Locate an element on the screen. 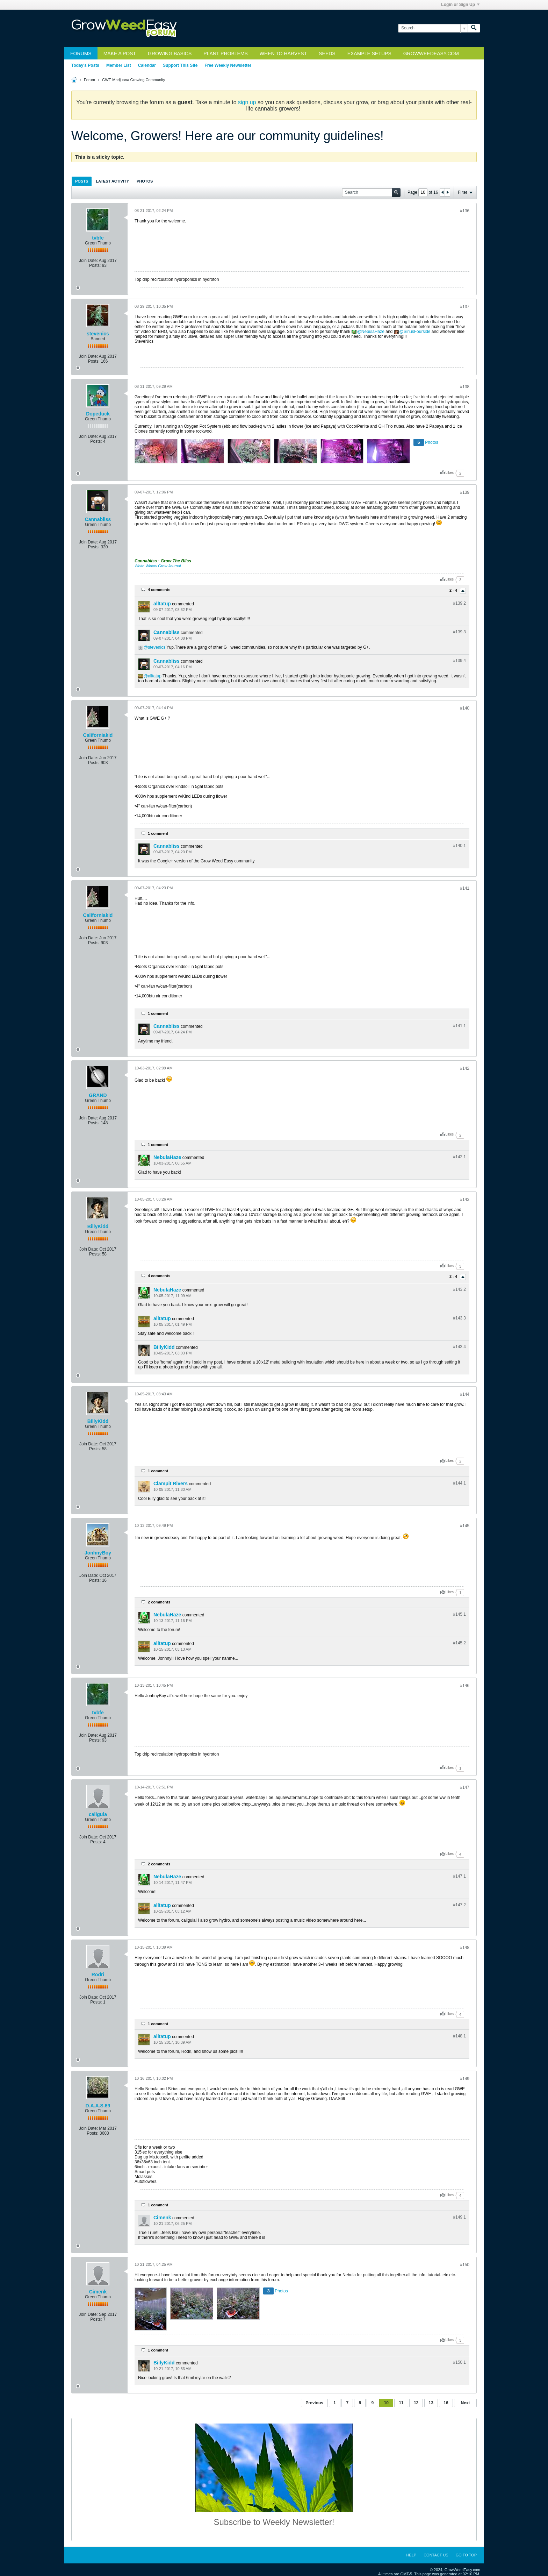 The height and width of the screenshot is (2576, 548). Contact Us is located at coordinates (436, 2555).